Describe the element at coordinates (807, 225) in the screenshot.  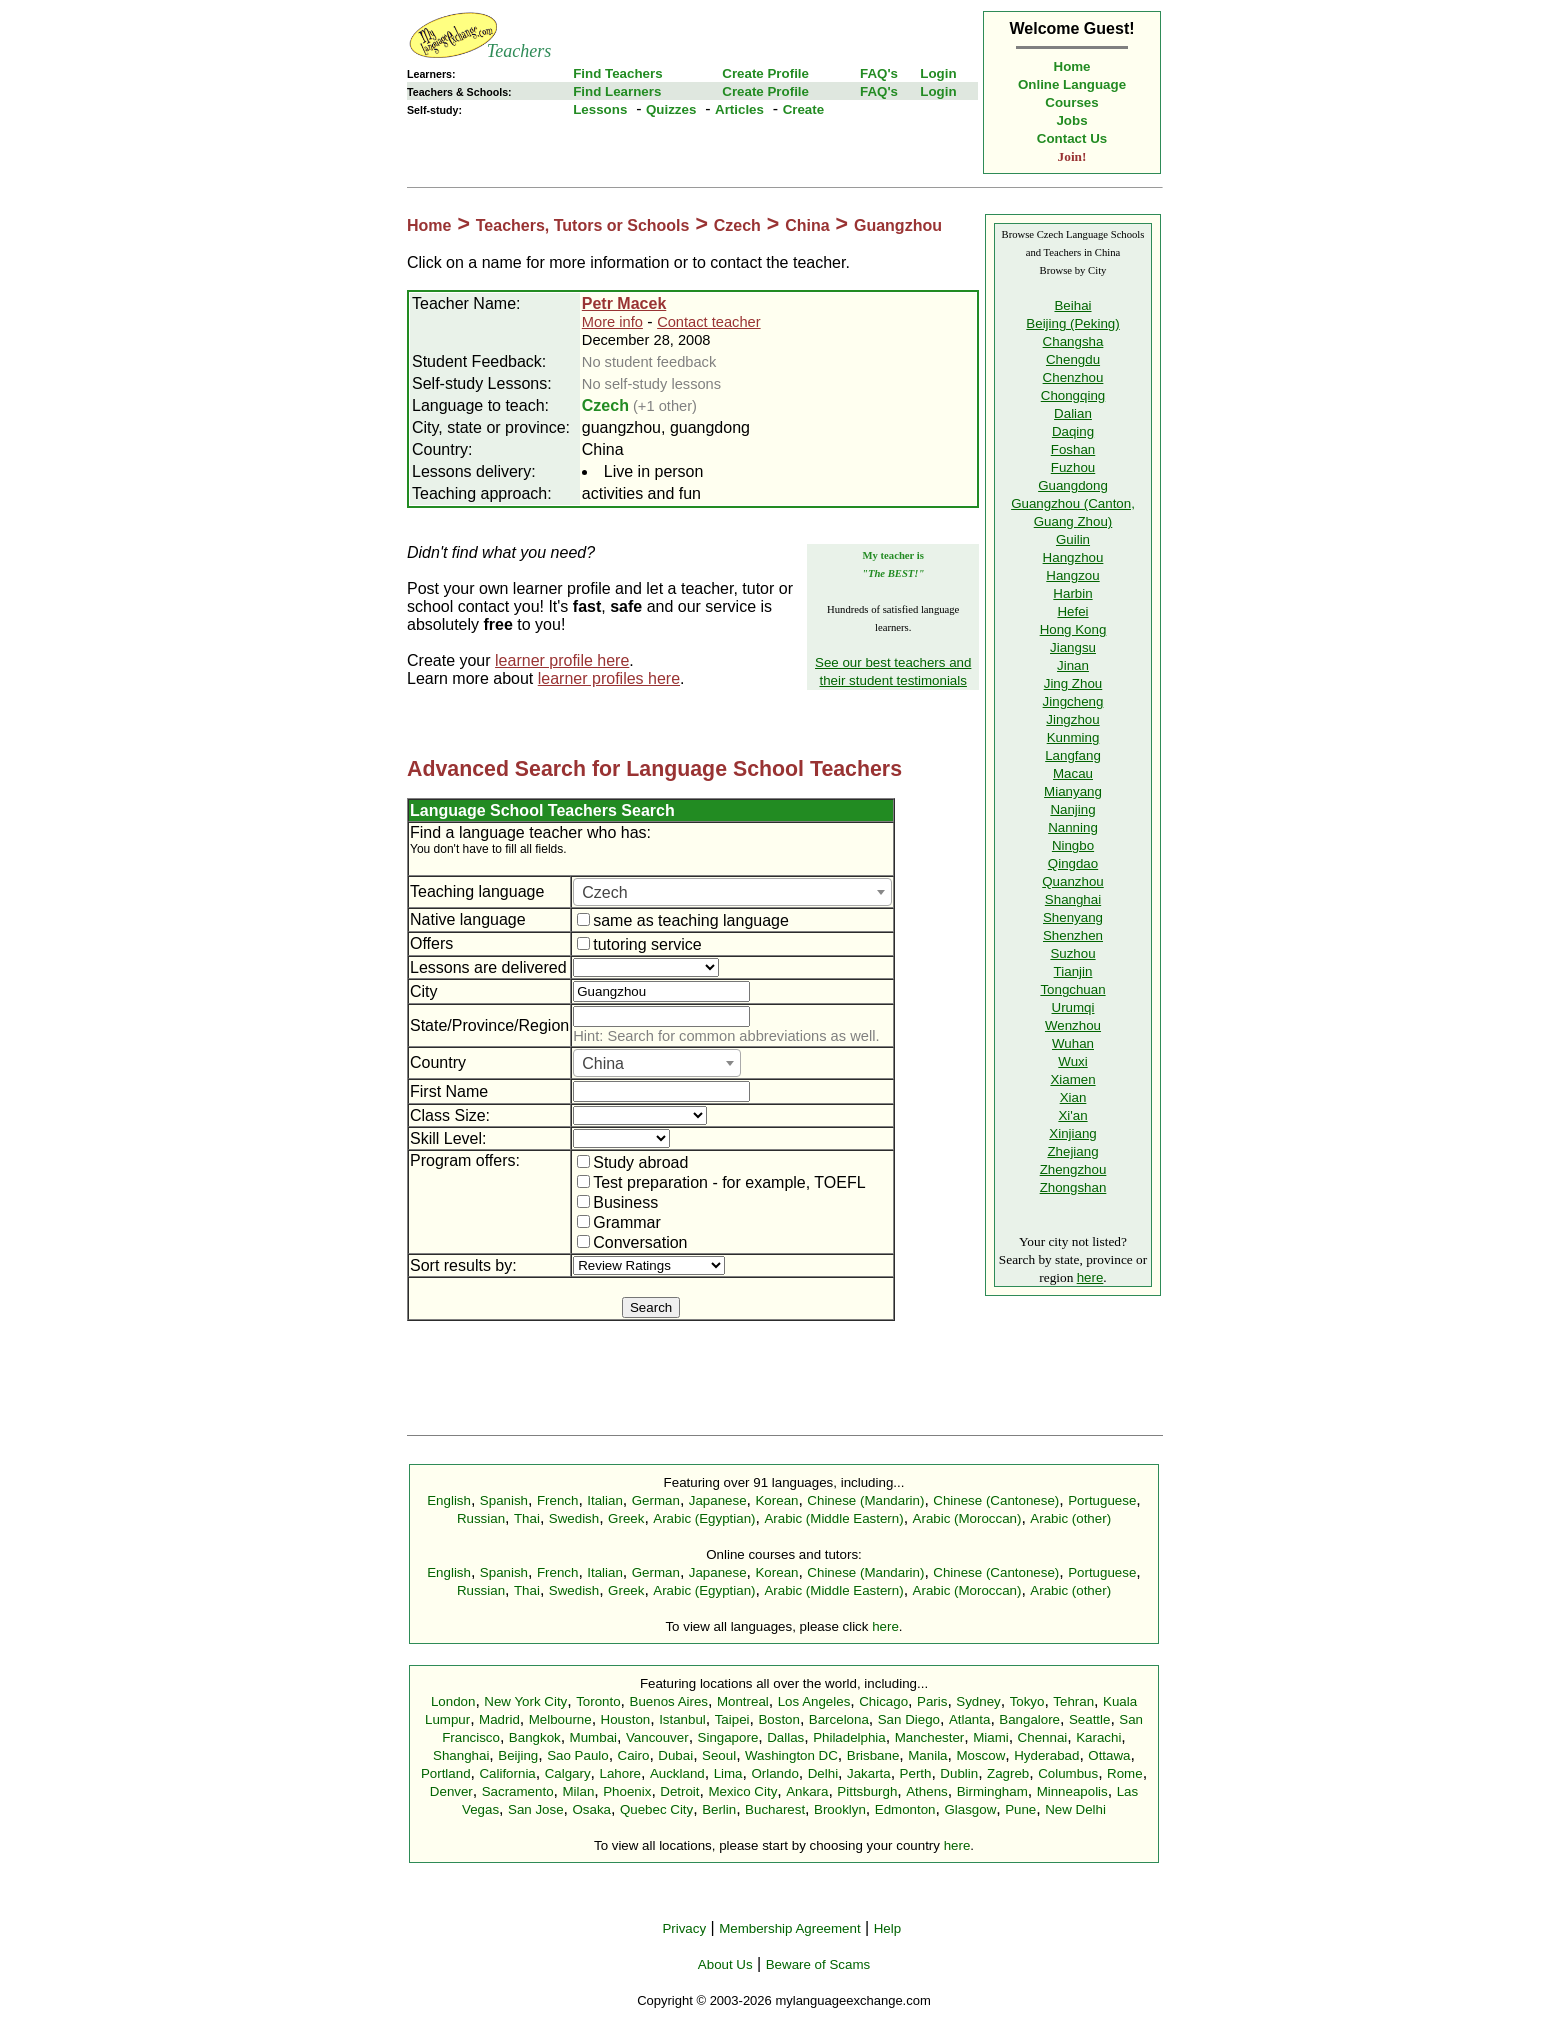
I see `China` at that location.